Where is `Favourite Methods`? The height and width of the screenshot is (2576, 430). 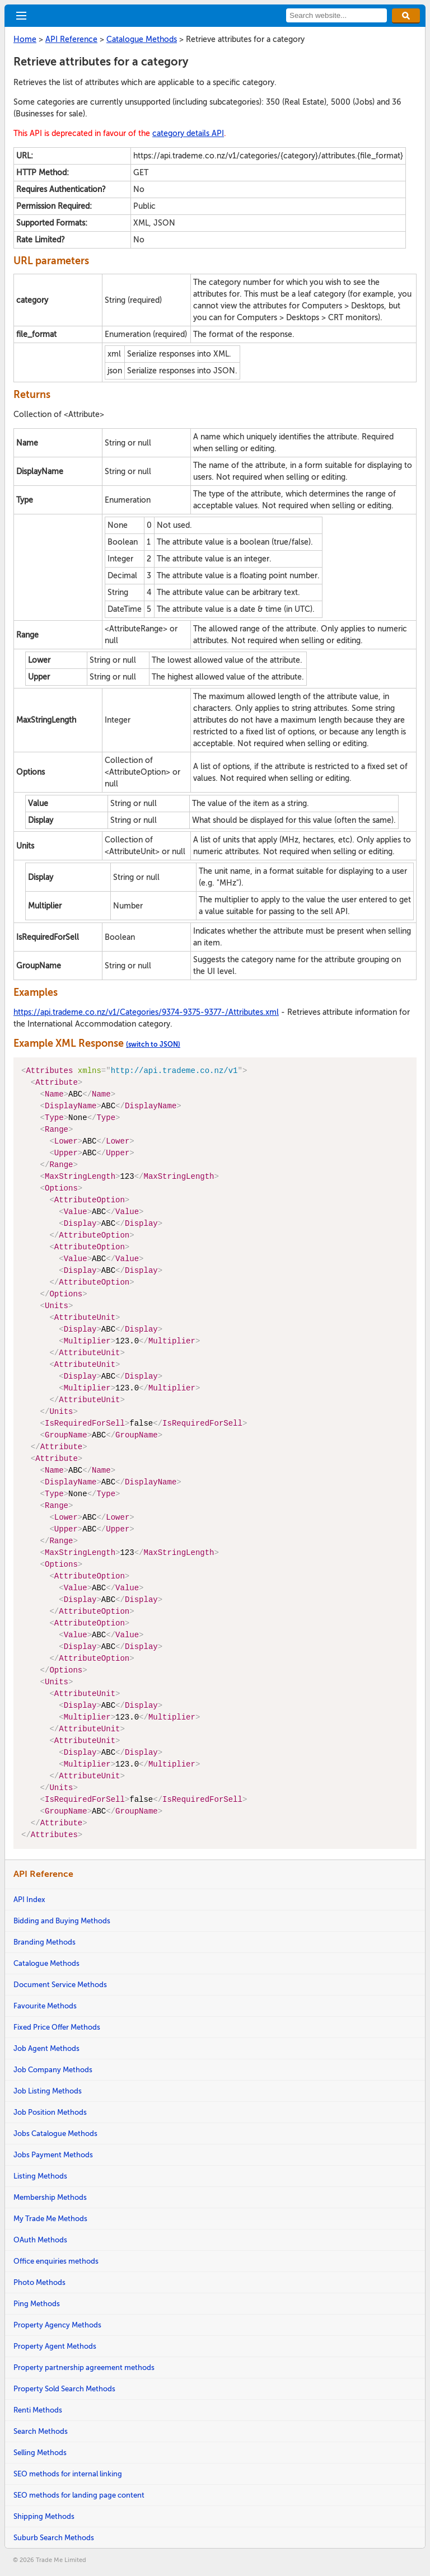 Favourite Methods is located at coordinates (45, 2006).